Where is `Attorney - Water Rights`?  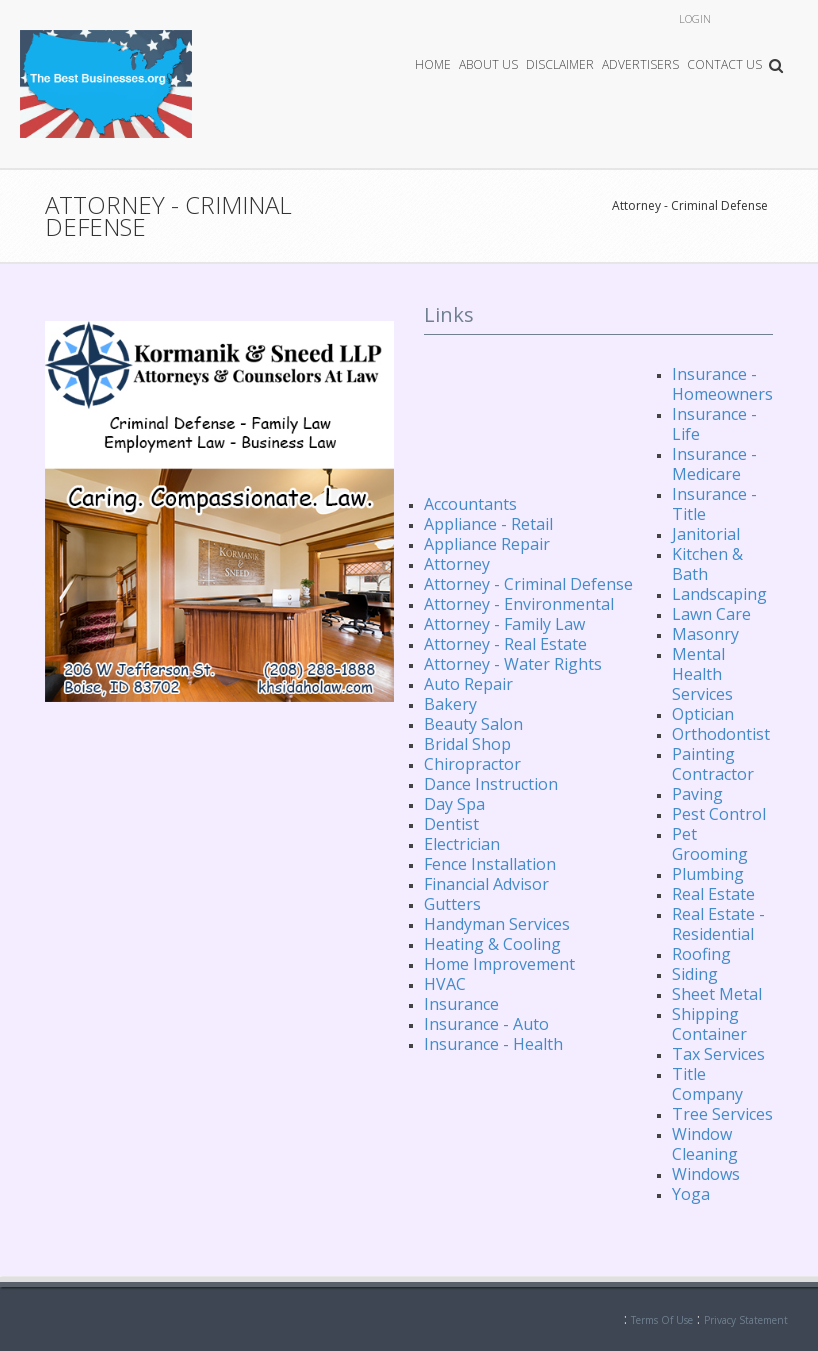 Attorney - Water Rights is located at coordinates (513, 664).